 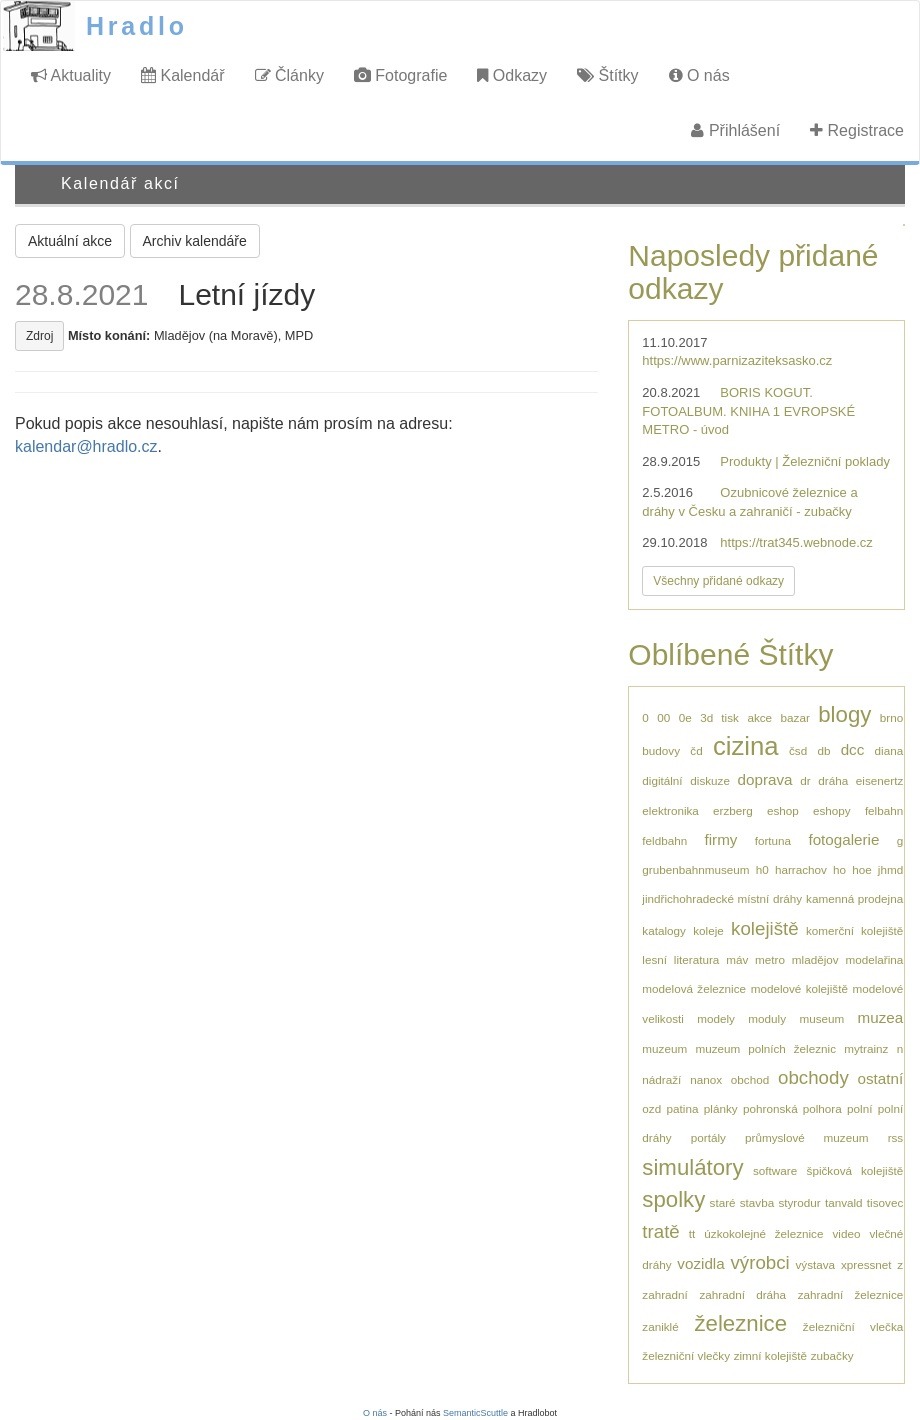 What do you see at coordinates (806, 1137) in the screenshot?
I see `průmyslové muzeum` at bounding box center [806, 1137].